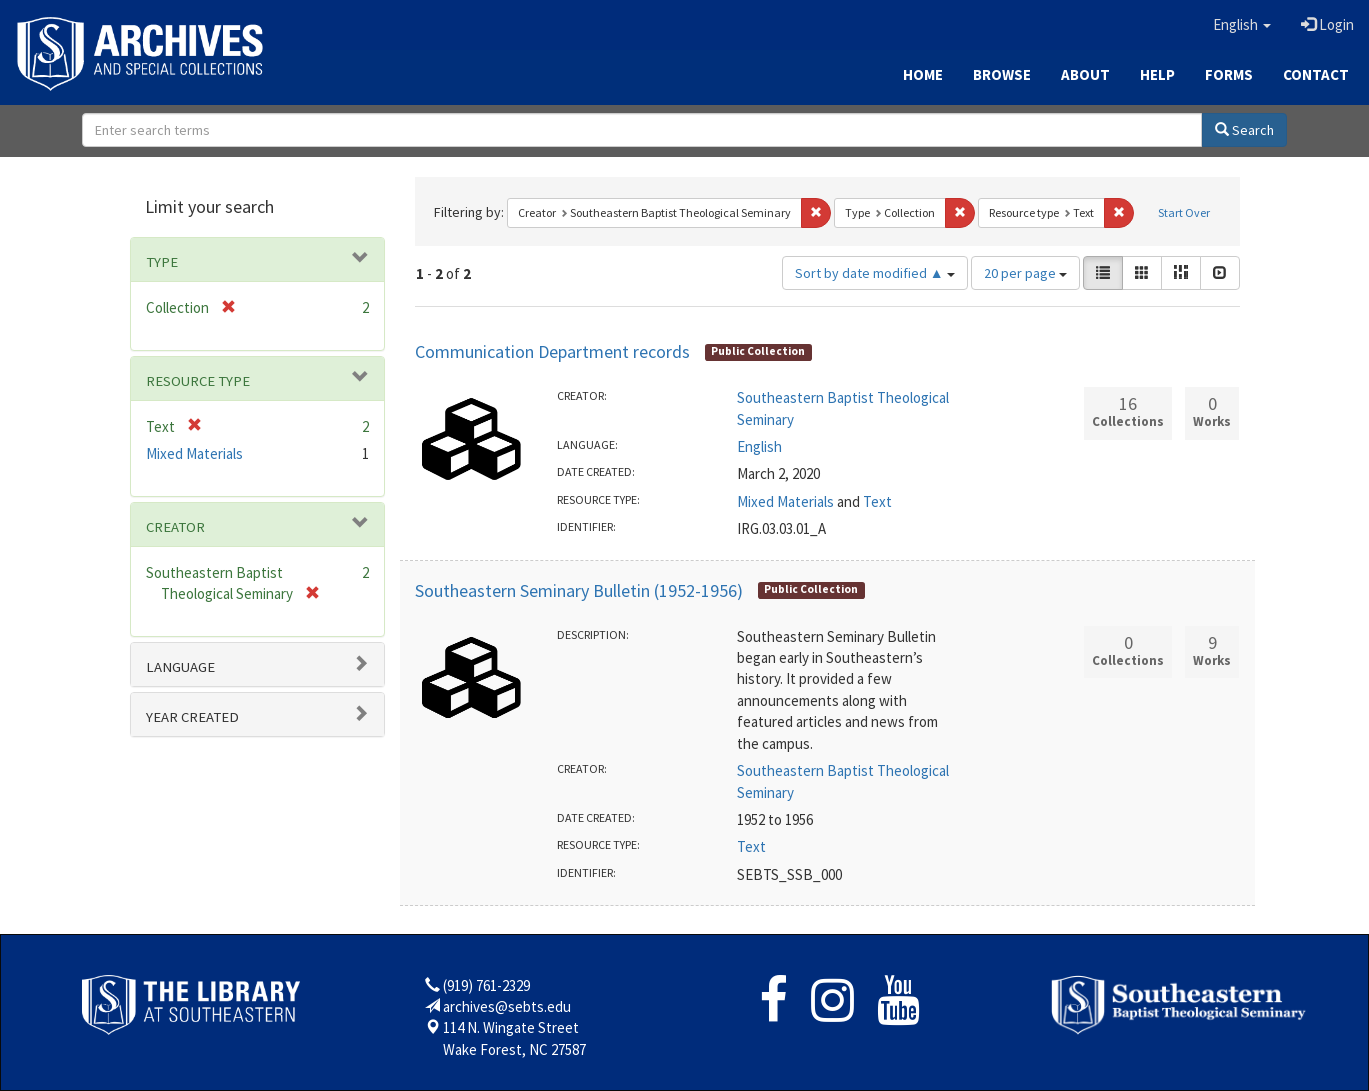 This screenshot has height=1091, width=1369. What do you see at coordinates (759, 446) in the screenshot?
I see `English` at bounding box center [759, 446].